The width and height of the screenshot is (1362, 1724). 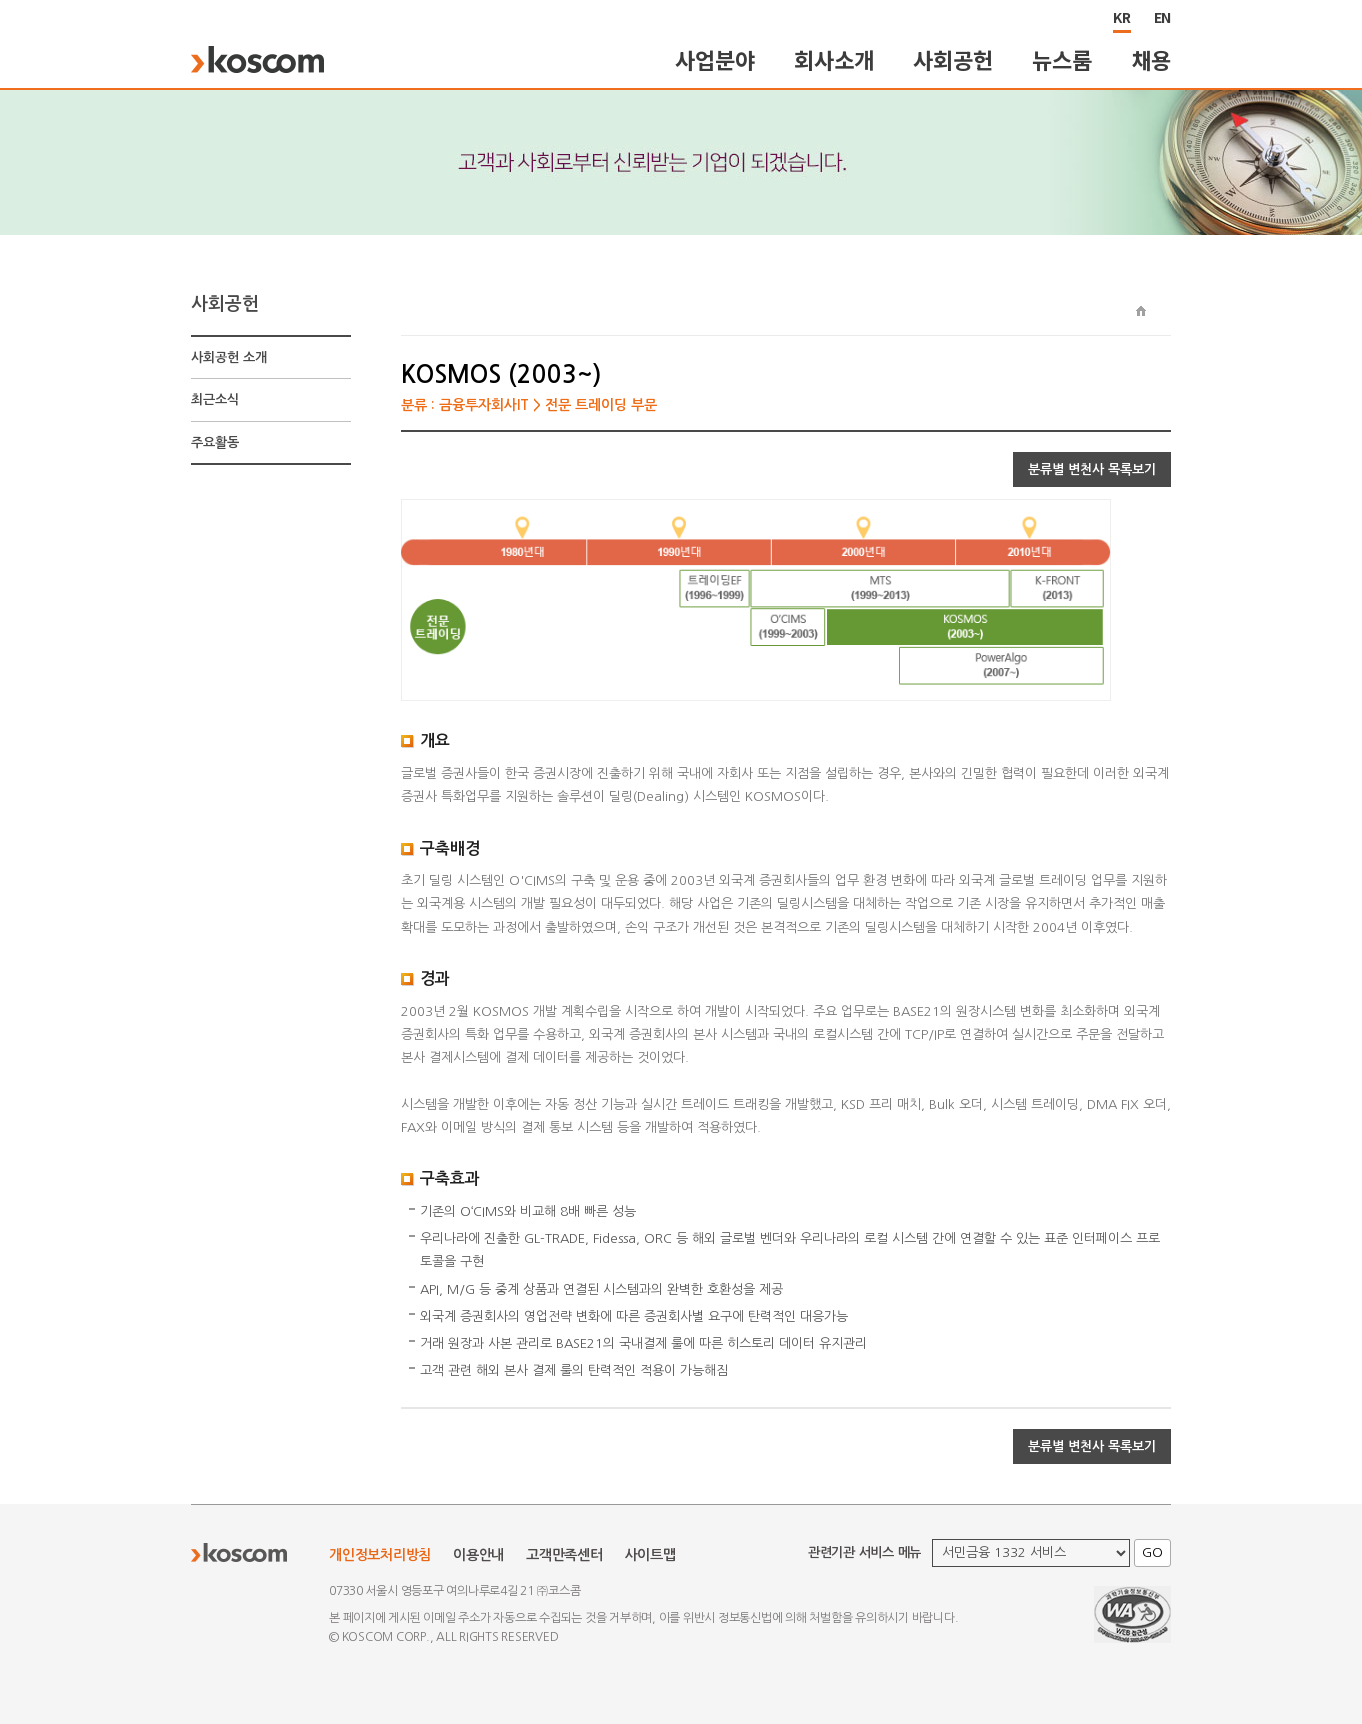 I want to click on 채용, so click(x=1152, y=59).